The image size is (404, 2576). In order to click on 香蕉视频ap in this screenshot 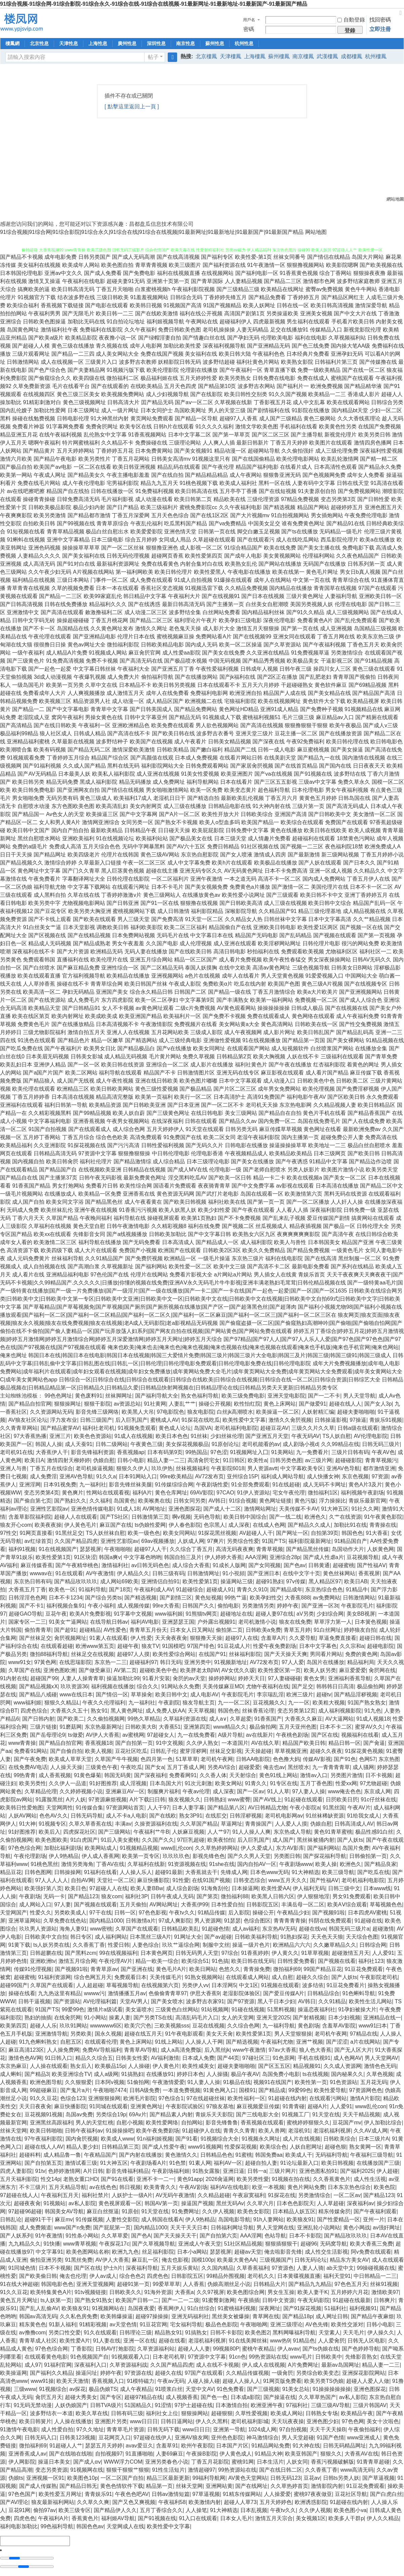, I will do `click(131, 1452)`.